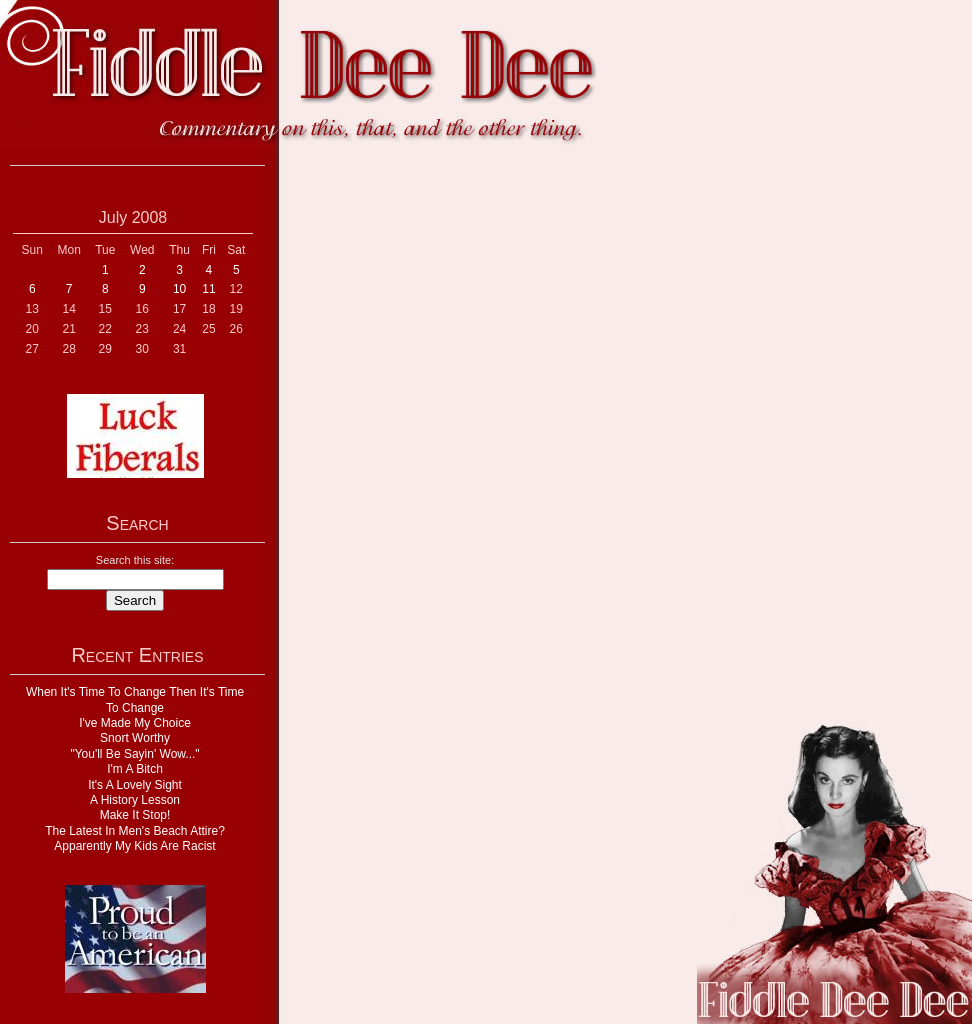 This screenshot has width=972, height=1024. I want to click on A History Lesson, so click(135, 800).